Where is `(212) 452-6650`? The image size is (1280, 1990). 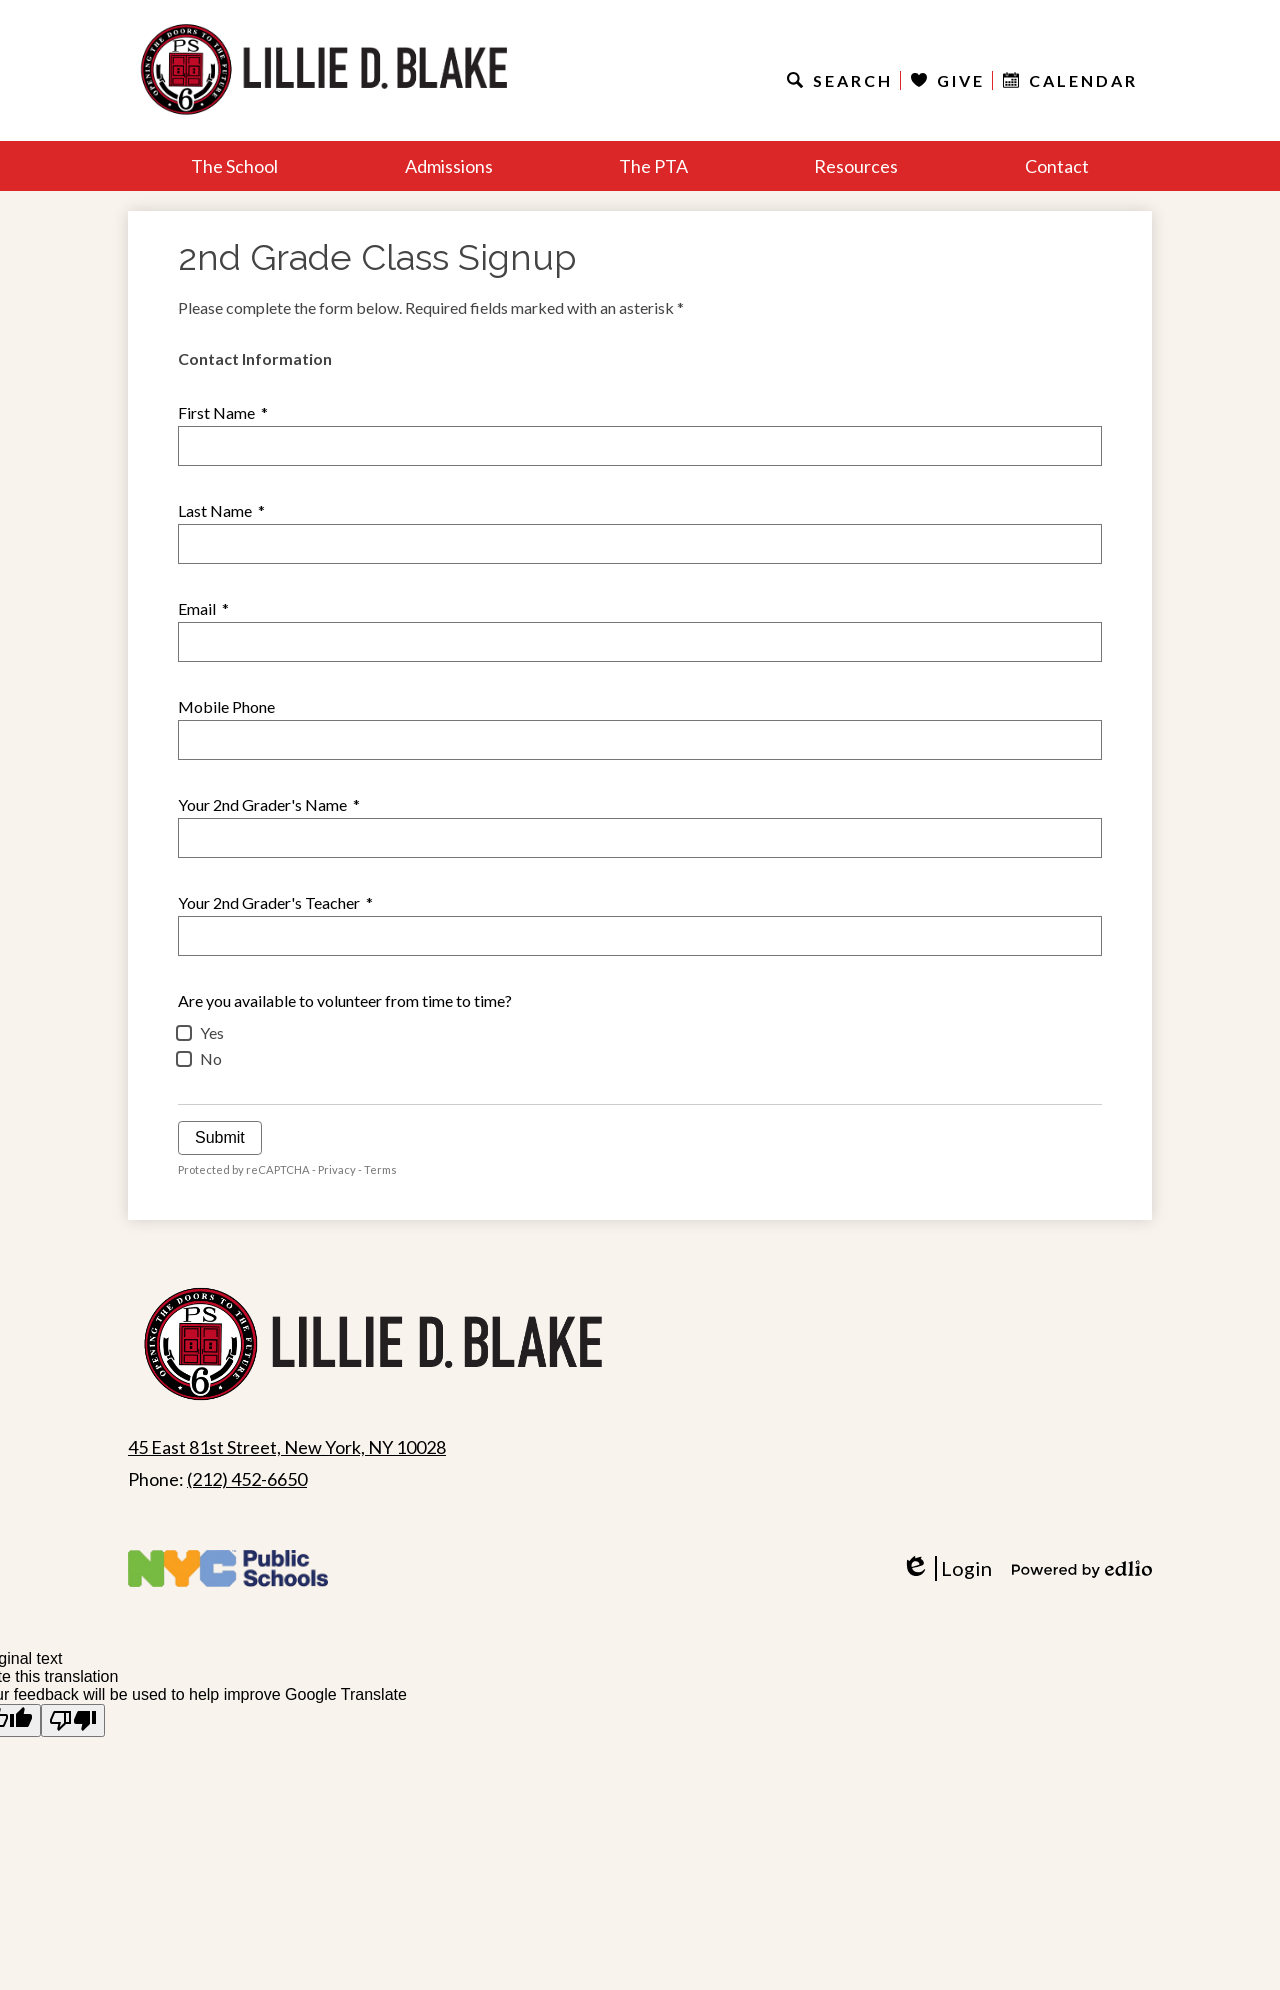
(212) 452-6650 is located at coordinates (247, 1479).